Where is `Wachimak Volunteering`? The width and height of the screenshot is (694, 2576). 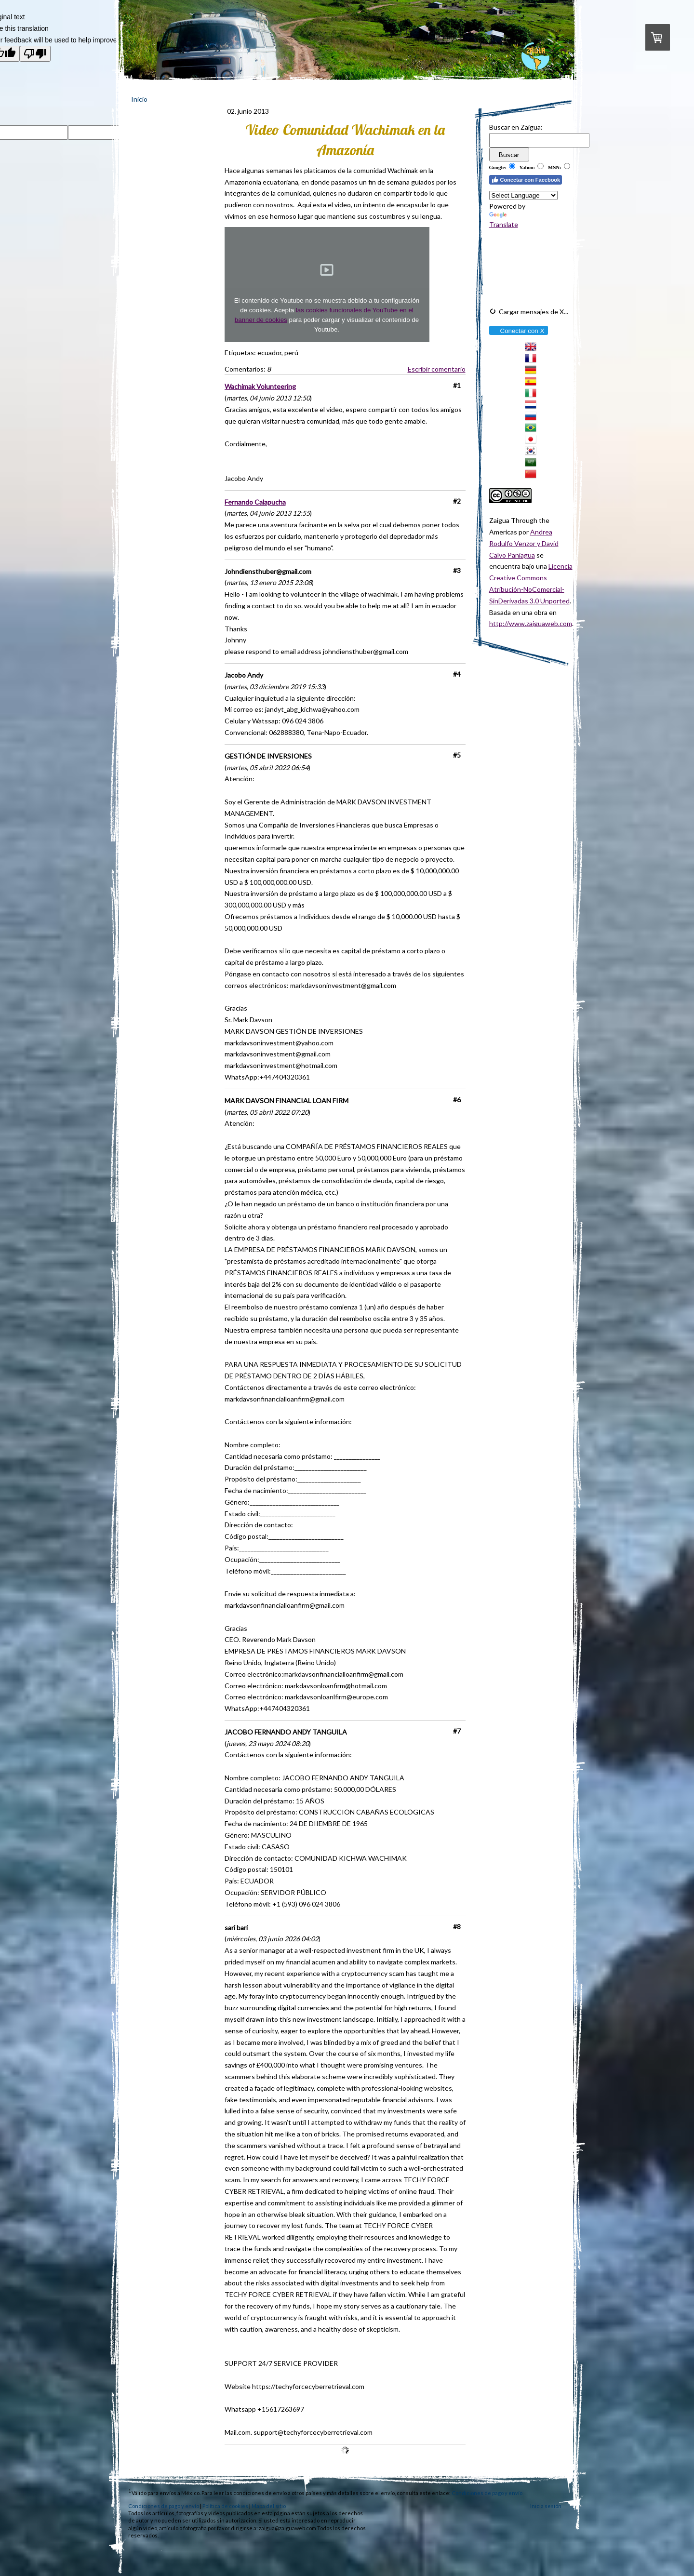
Wachimak Volunteering is located at coordinates (260, 386).